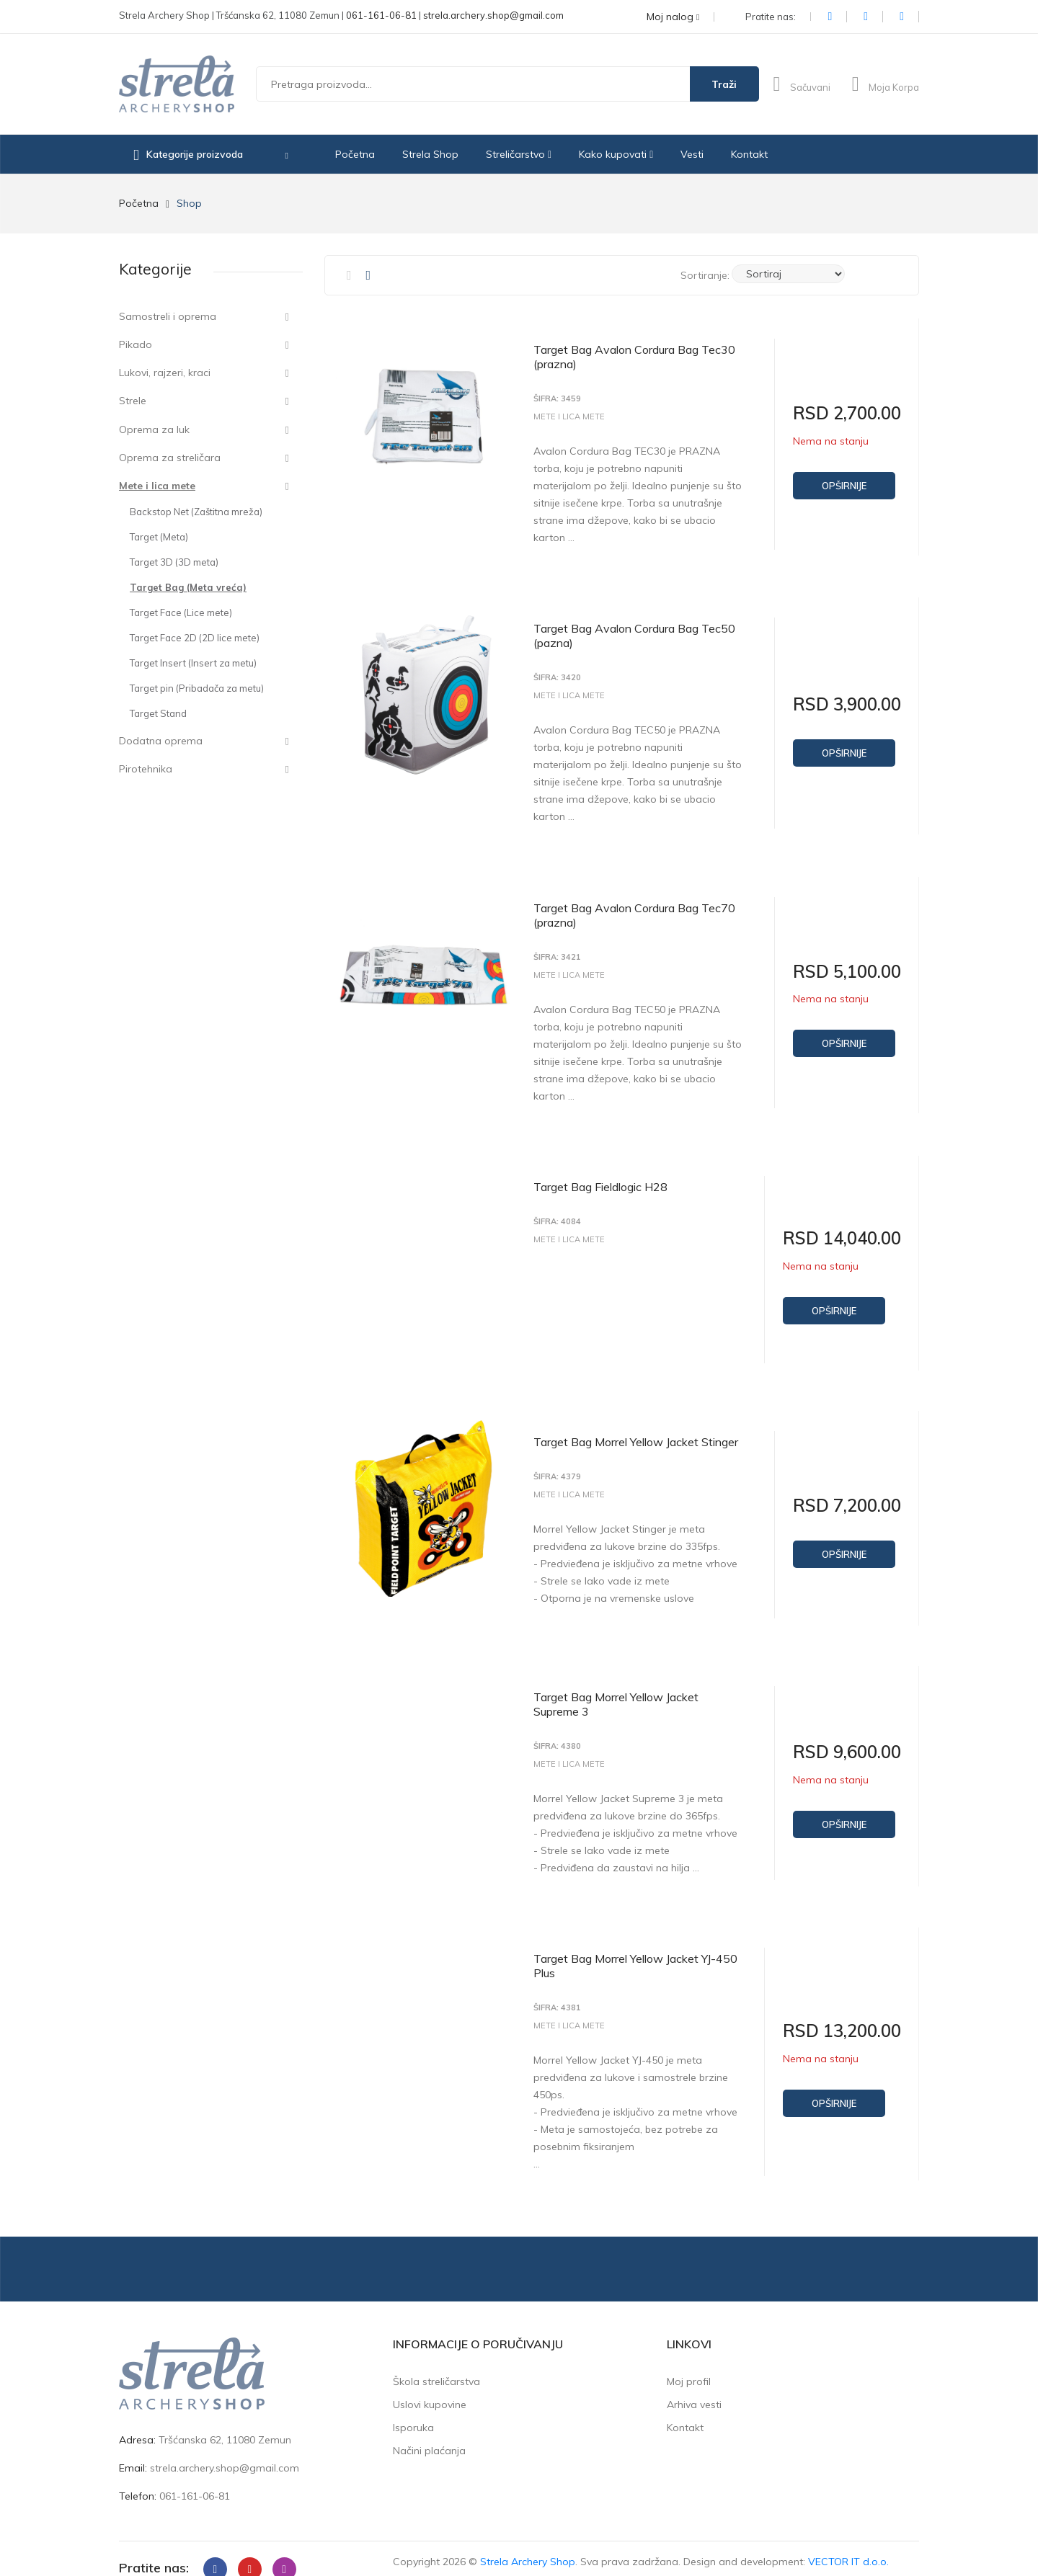 The width and height of the screenshot is (1038, 2576). What do you see at coordinates (518, 154) in the screenshot?
I see `Streličarstvo` at bounding box center [518, 154].